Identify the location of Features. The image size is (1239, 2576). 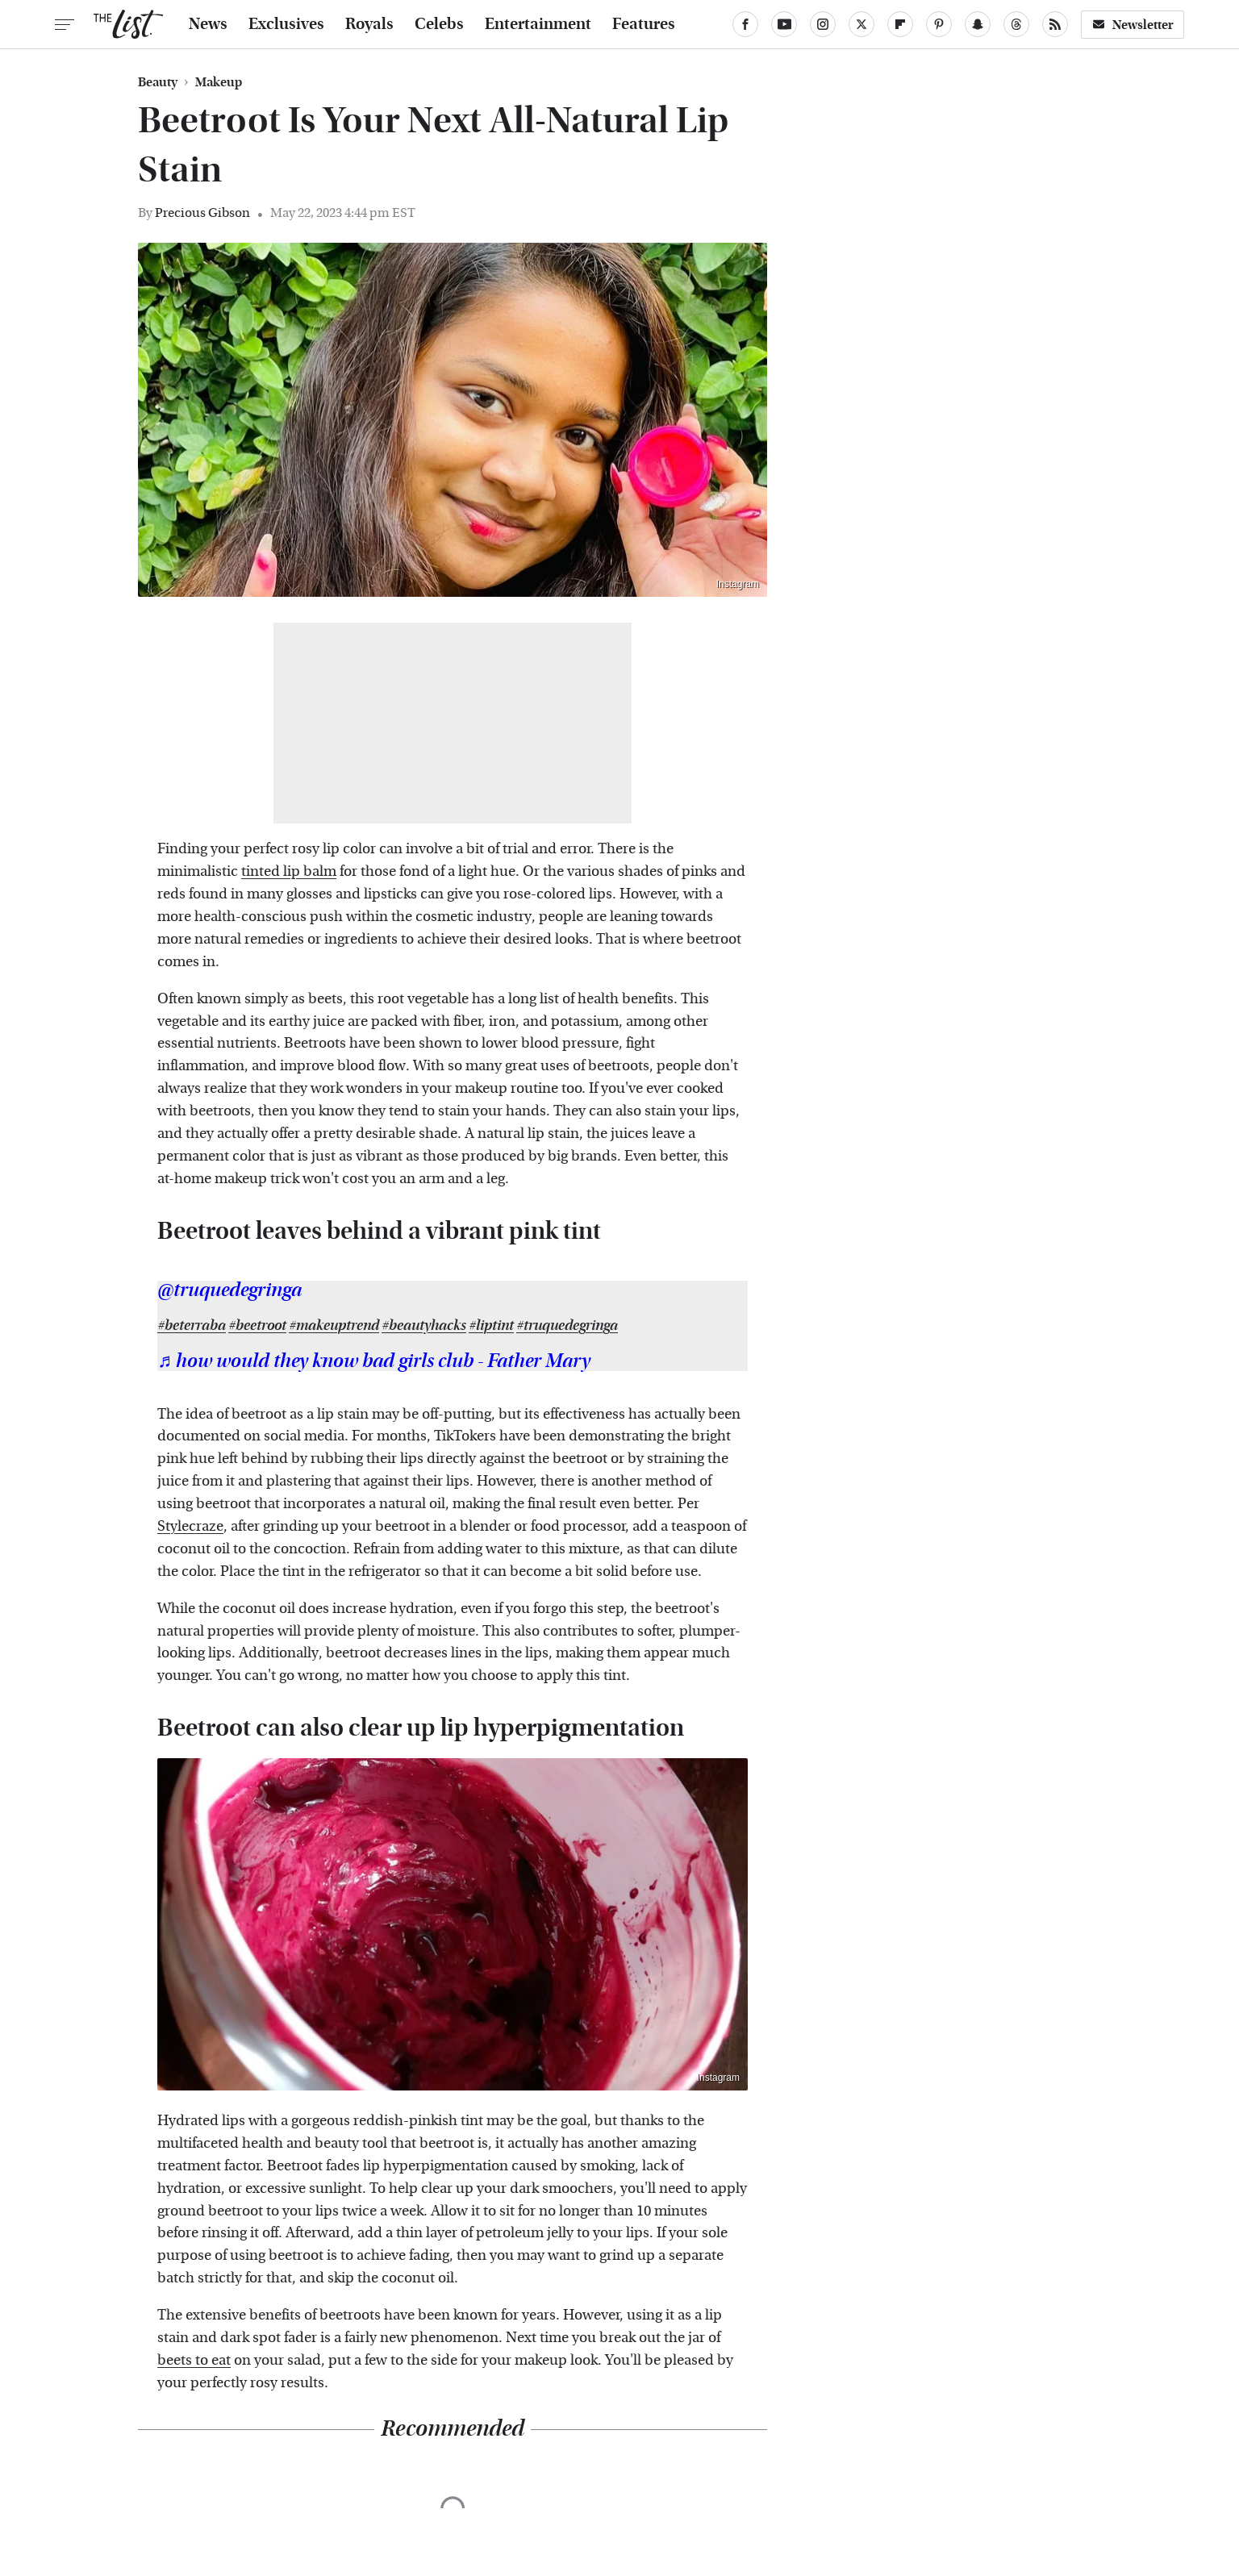
(643, 24).